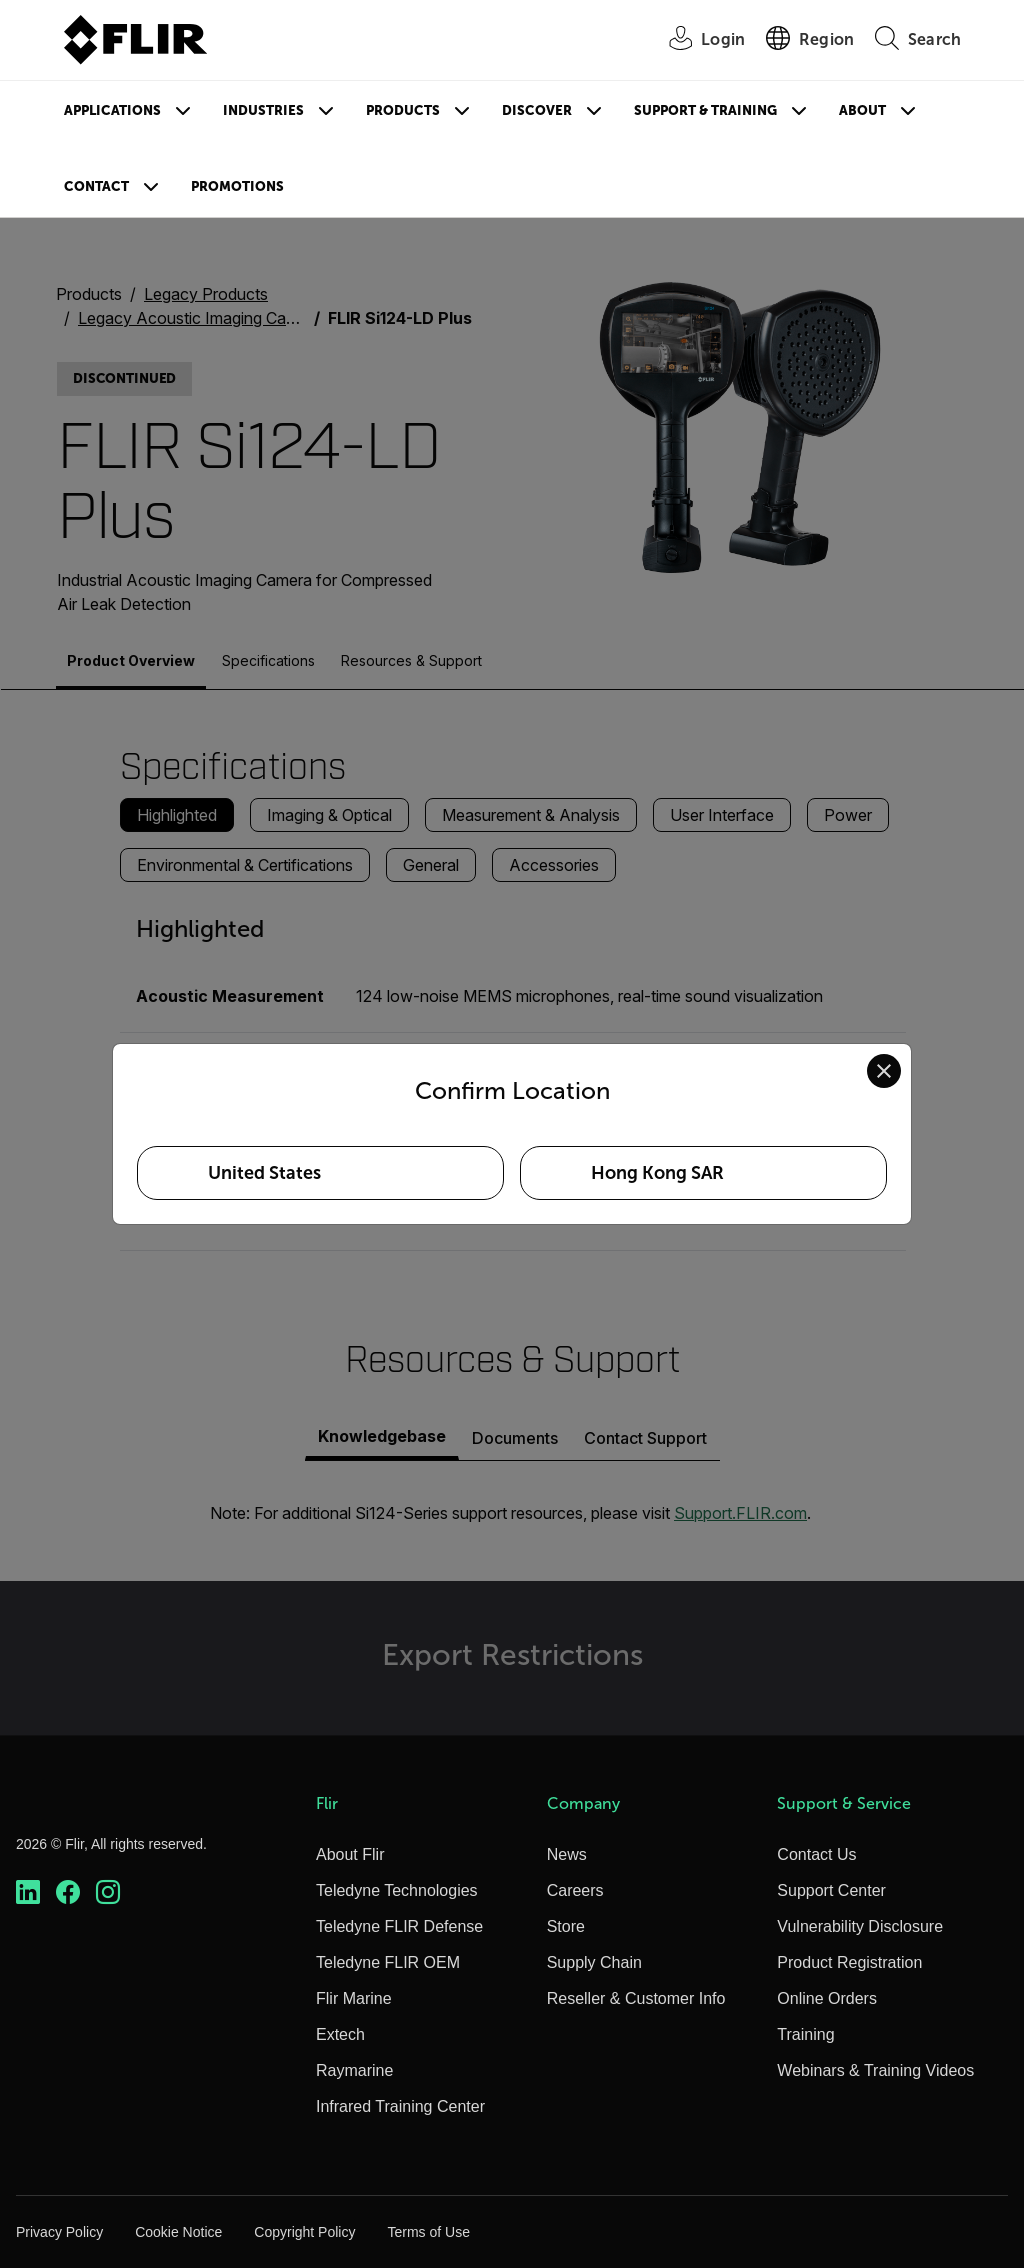  I want to click on Careers, so click(575, 1890).